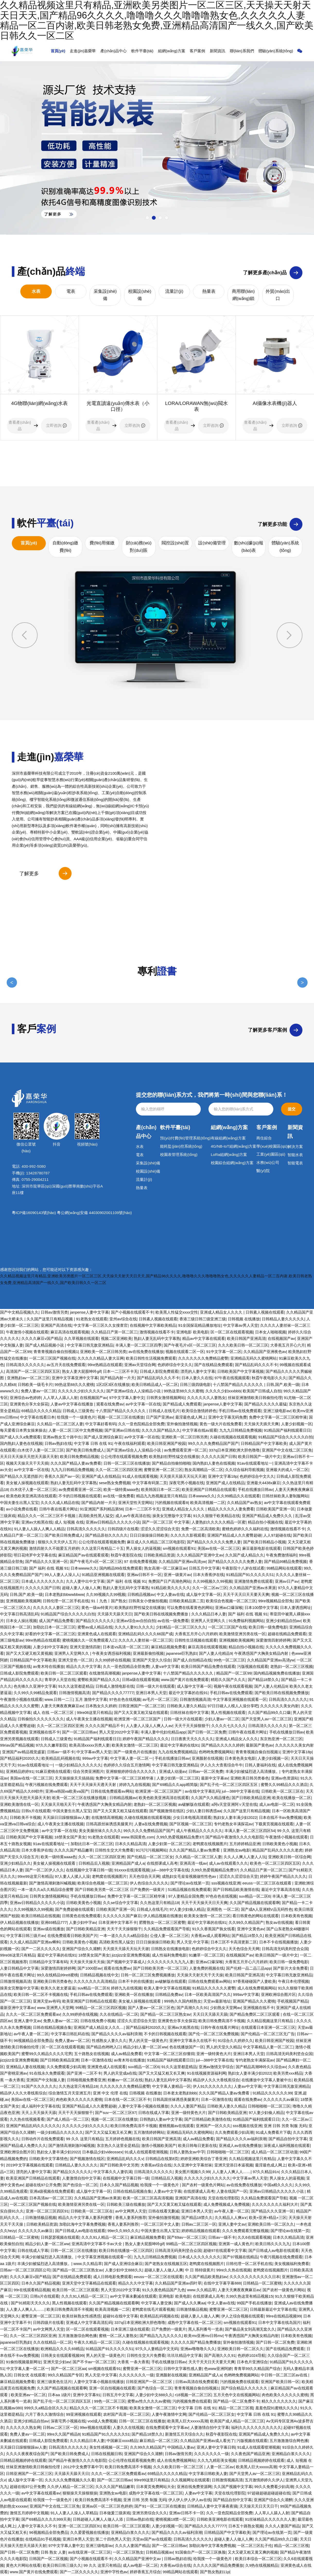 Image resolution: width=314 pixels, height=2576 pixels. What do you see at coordinates (102, 2153) in the screenshot?
I see `日本极品少妇videossex` at bounding box center [102, 2153].